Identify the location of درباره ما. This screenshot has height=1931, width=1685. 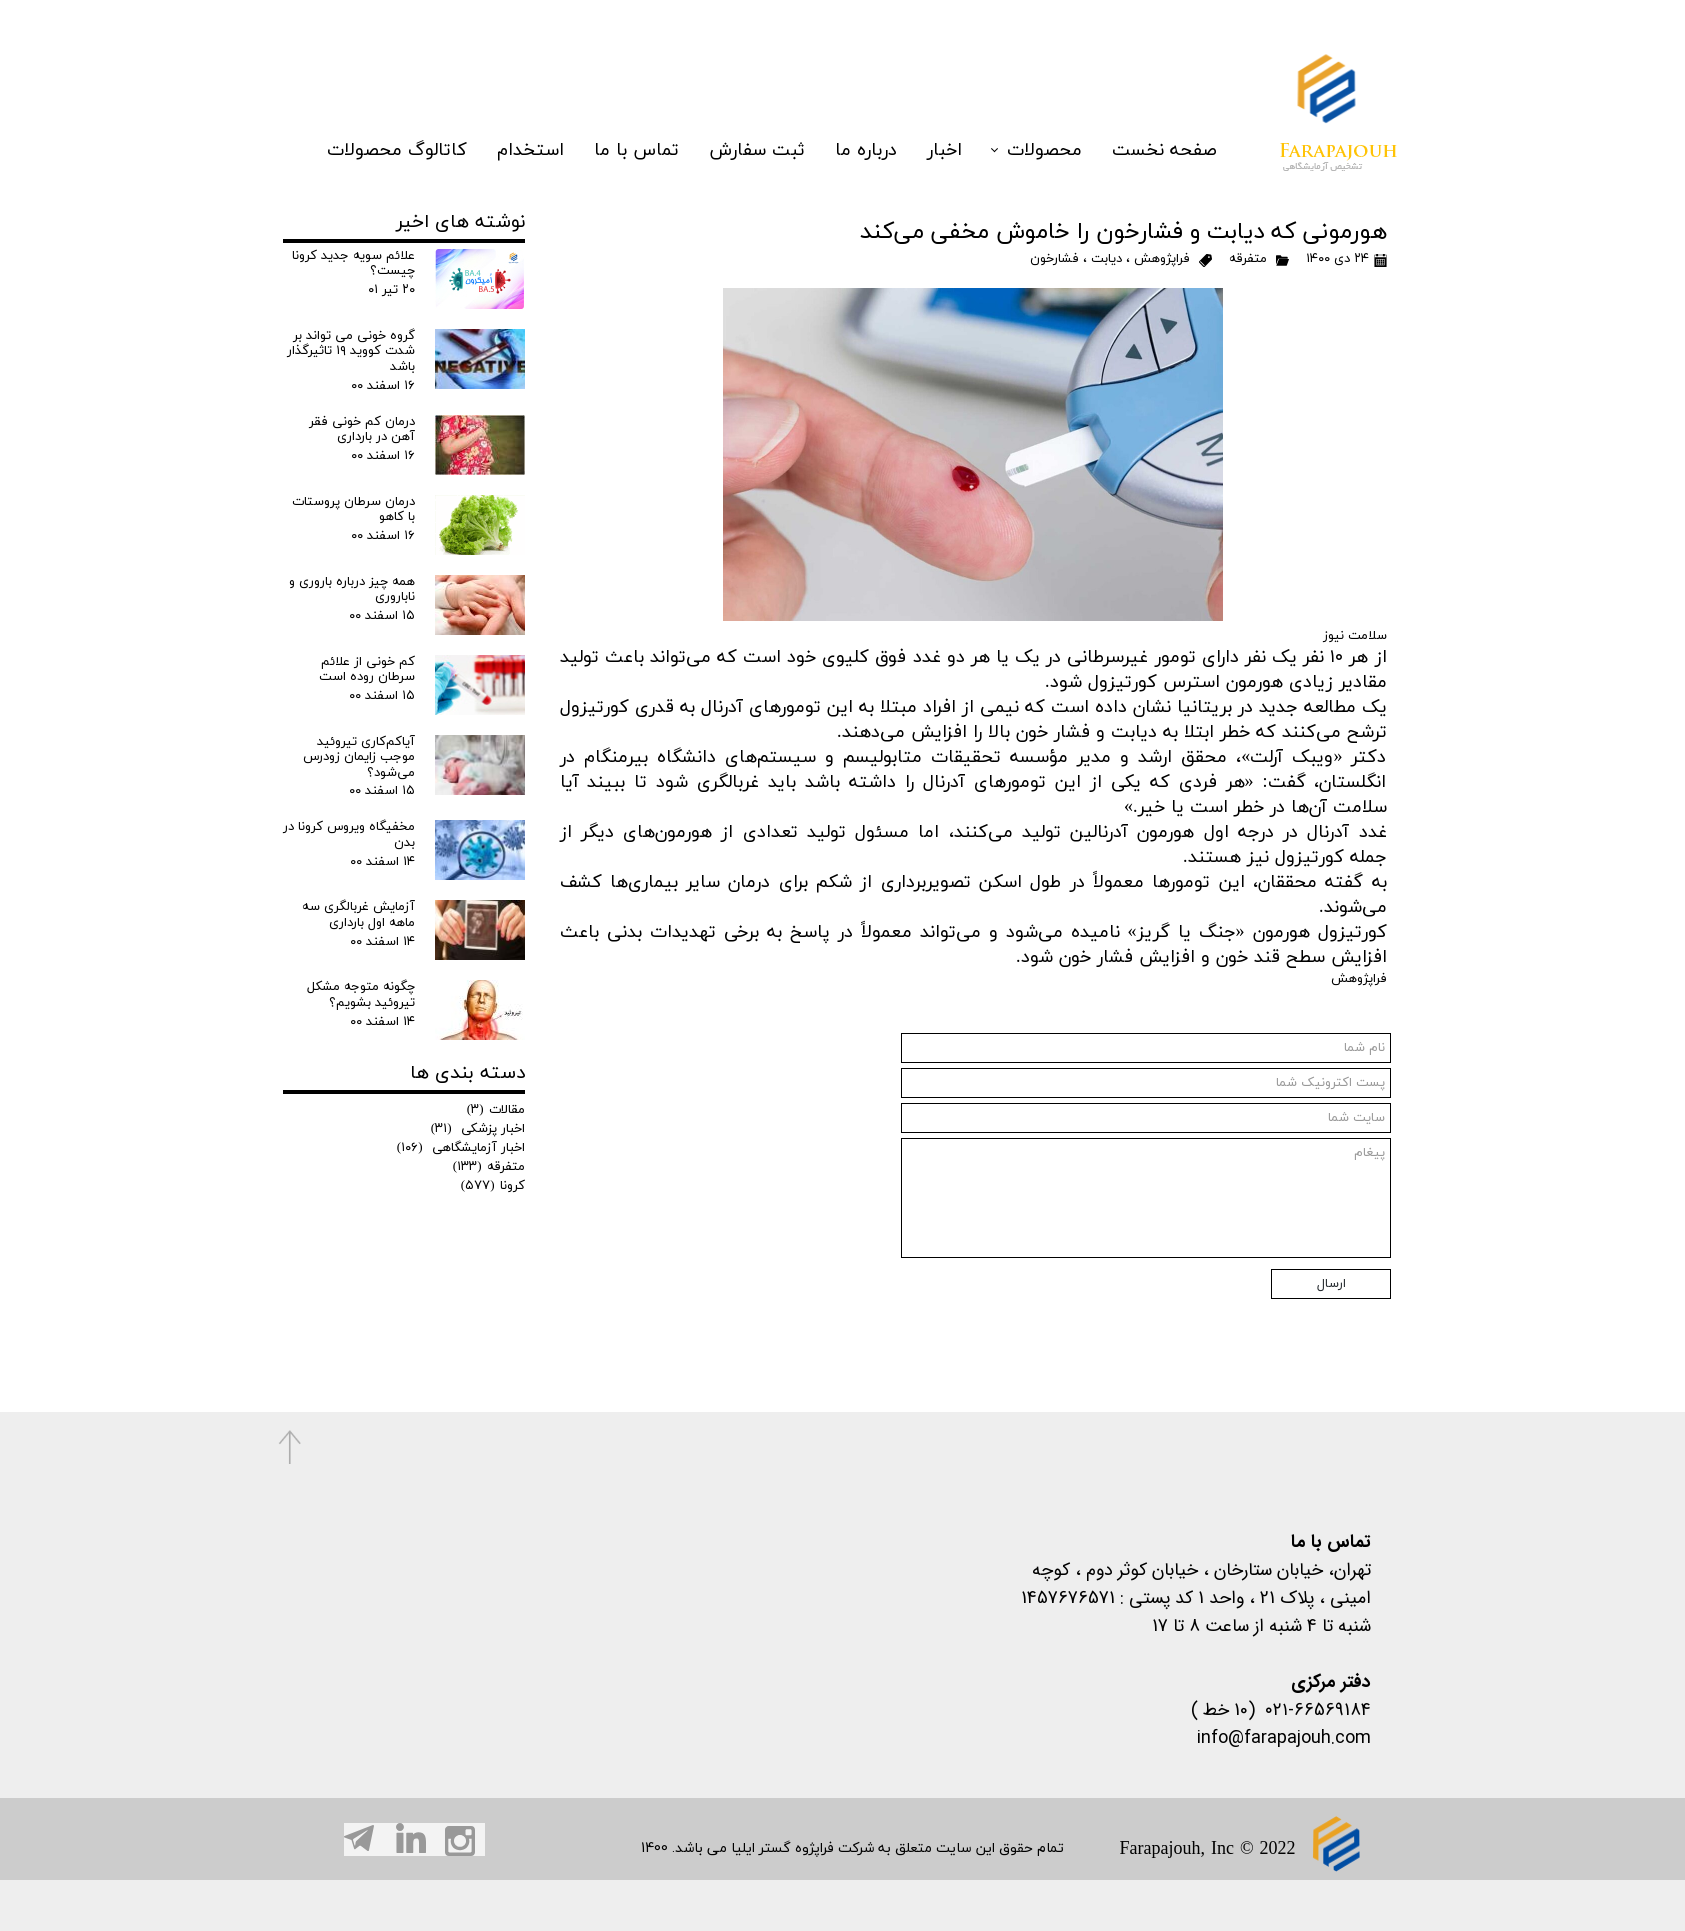
(866, 110).